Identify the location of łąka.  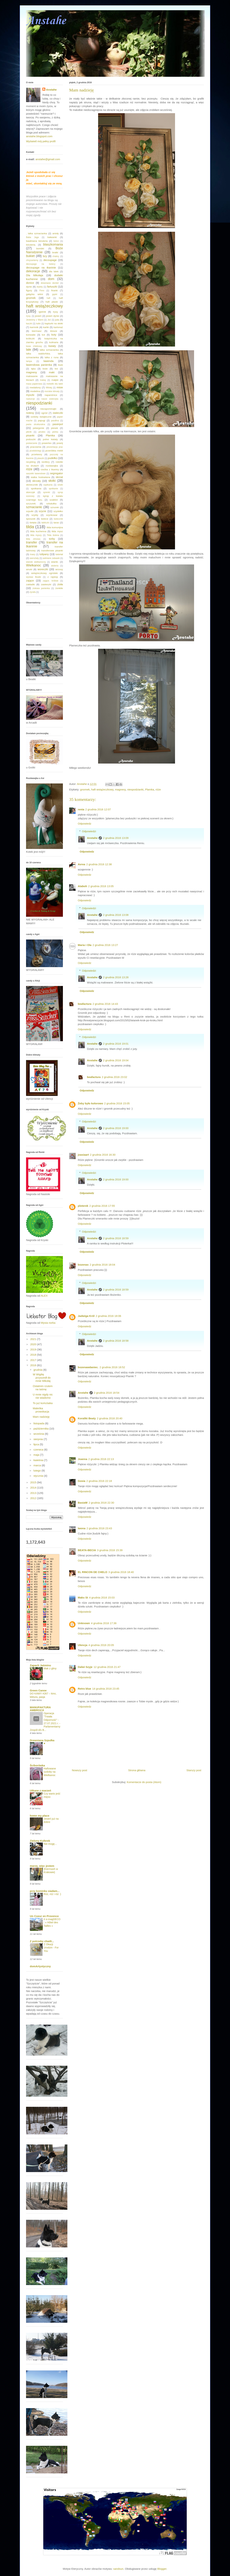
(33, 368).